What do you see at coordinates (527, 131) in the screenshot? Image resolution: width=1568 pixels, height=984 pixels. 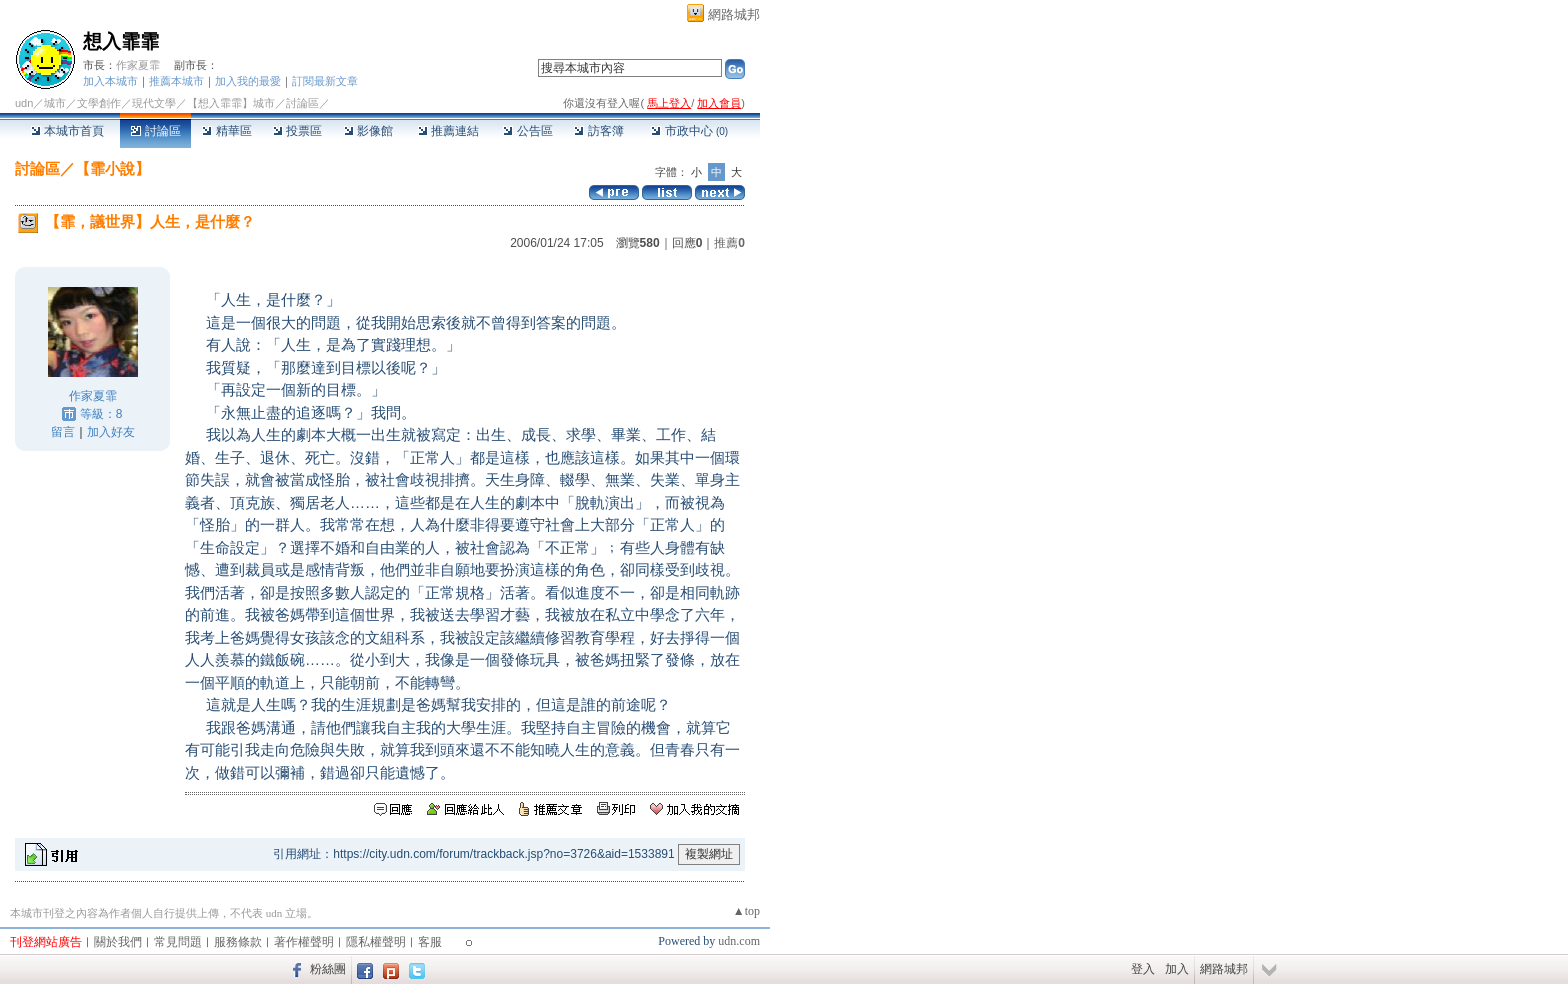 I see `公告區` at bounding box center [527, 131].